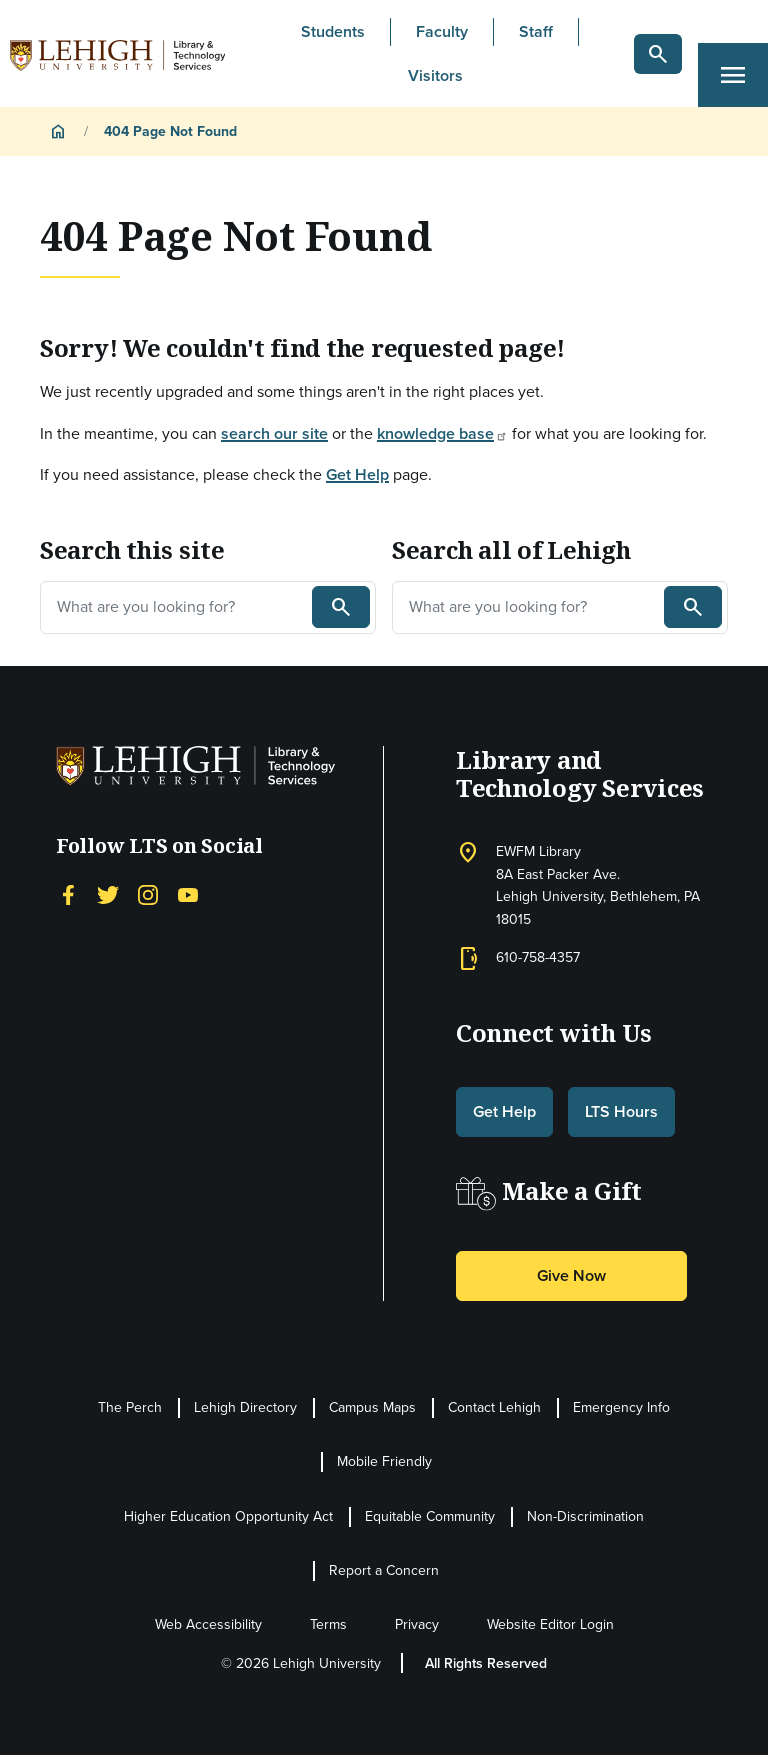  What do you see at coordinates (245, 1407) in the screenshot?
I see `Lehigh Directory` at bounding box center [245, 1407].